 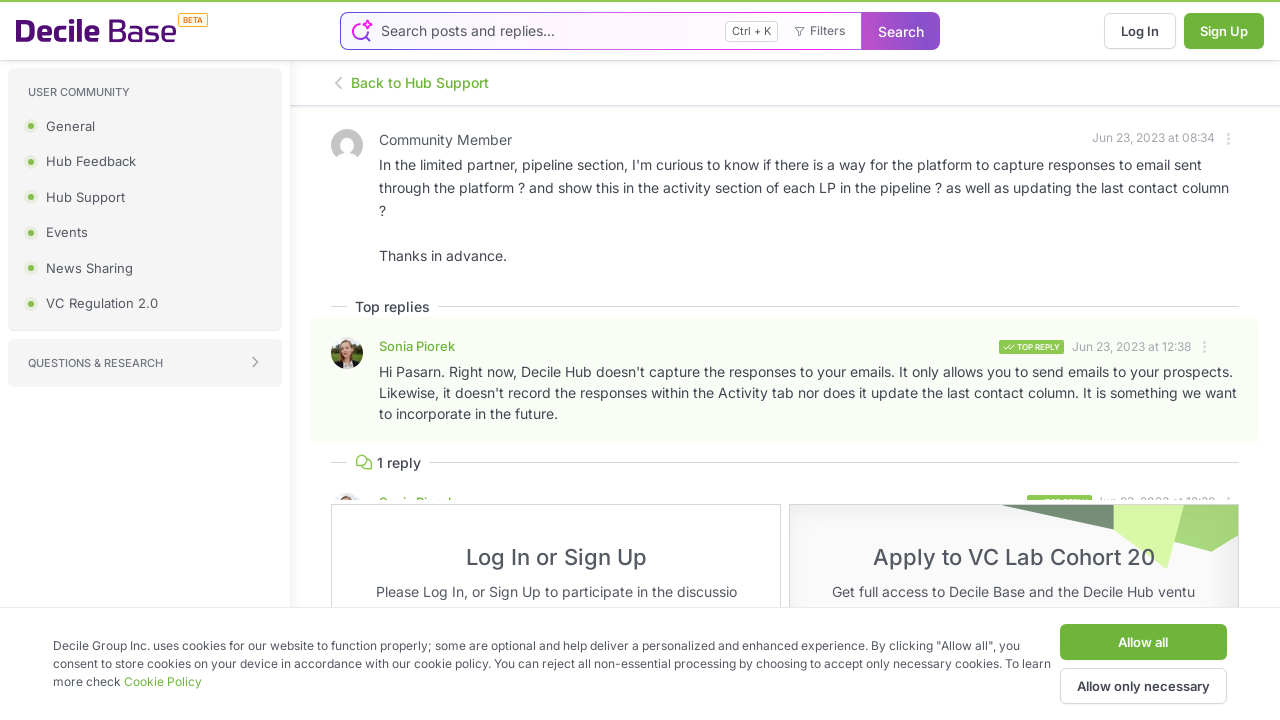 I want to click on Allow all, so click(x=1143, y=642).